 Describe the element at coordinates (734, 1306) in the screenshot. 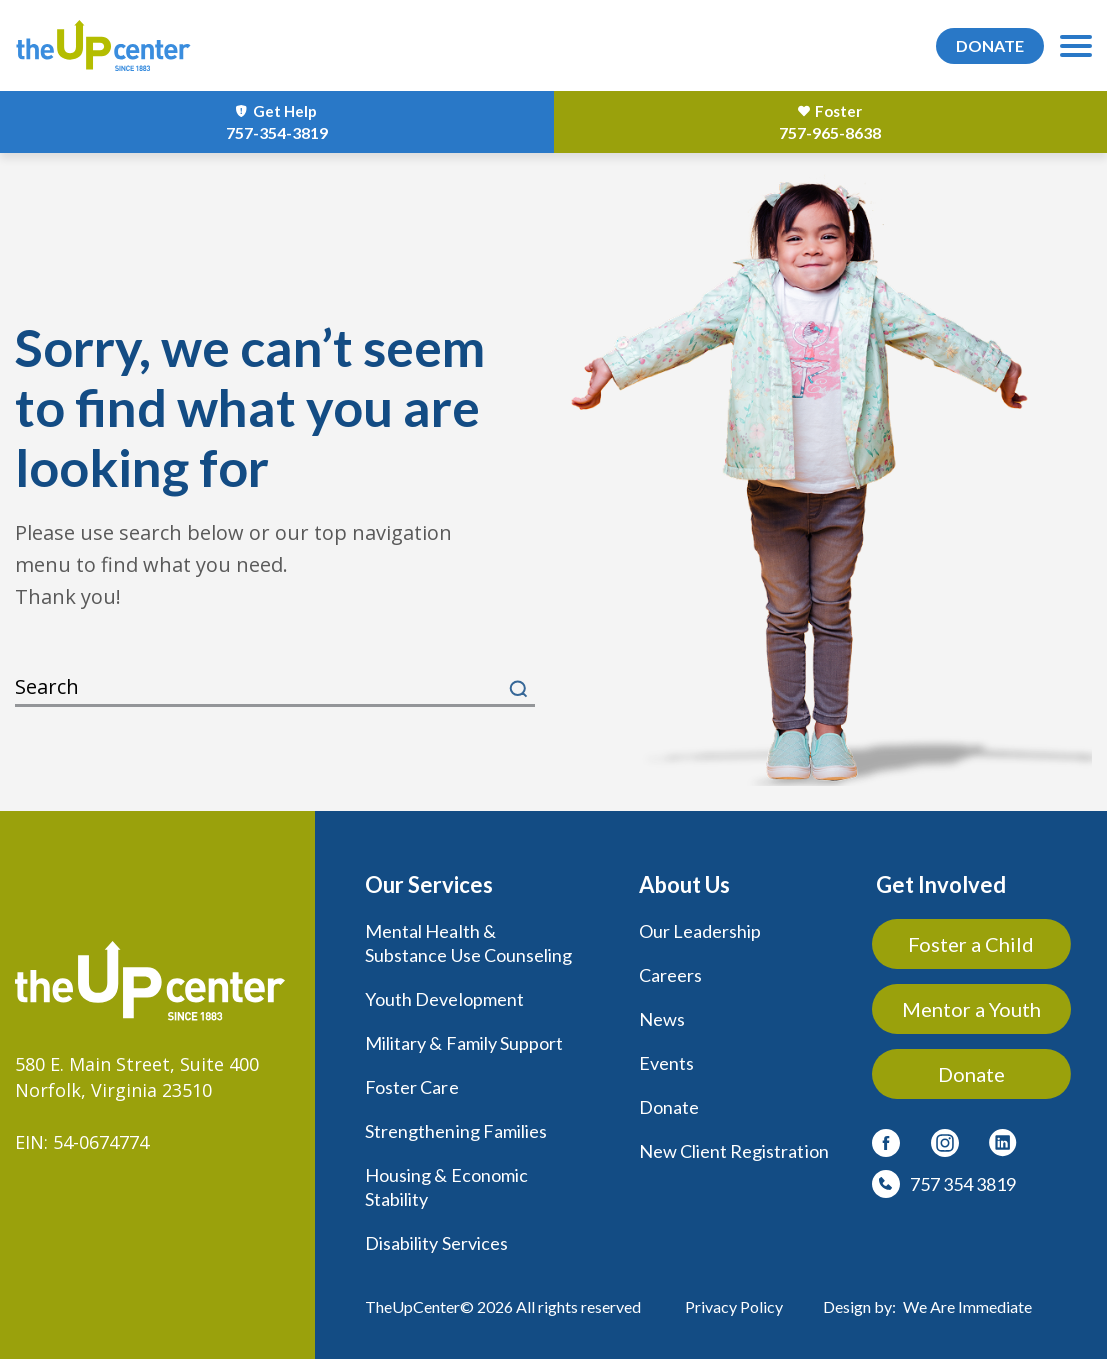

I see `Privacy Policy` at that location.